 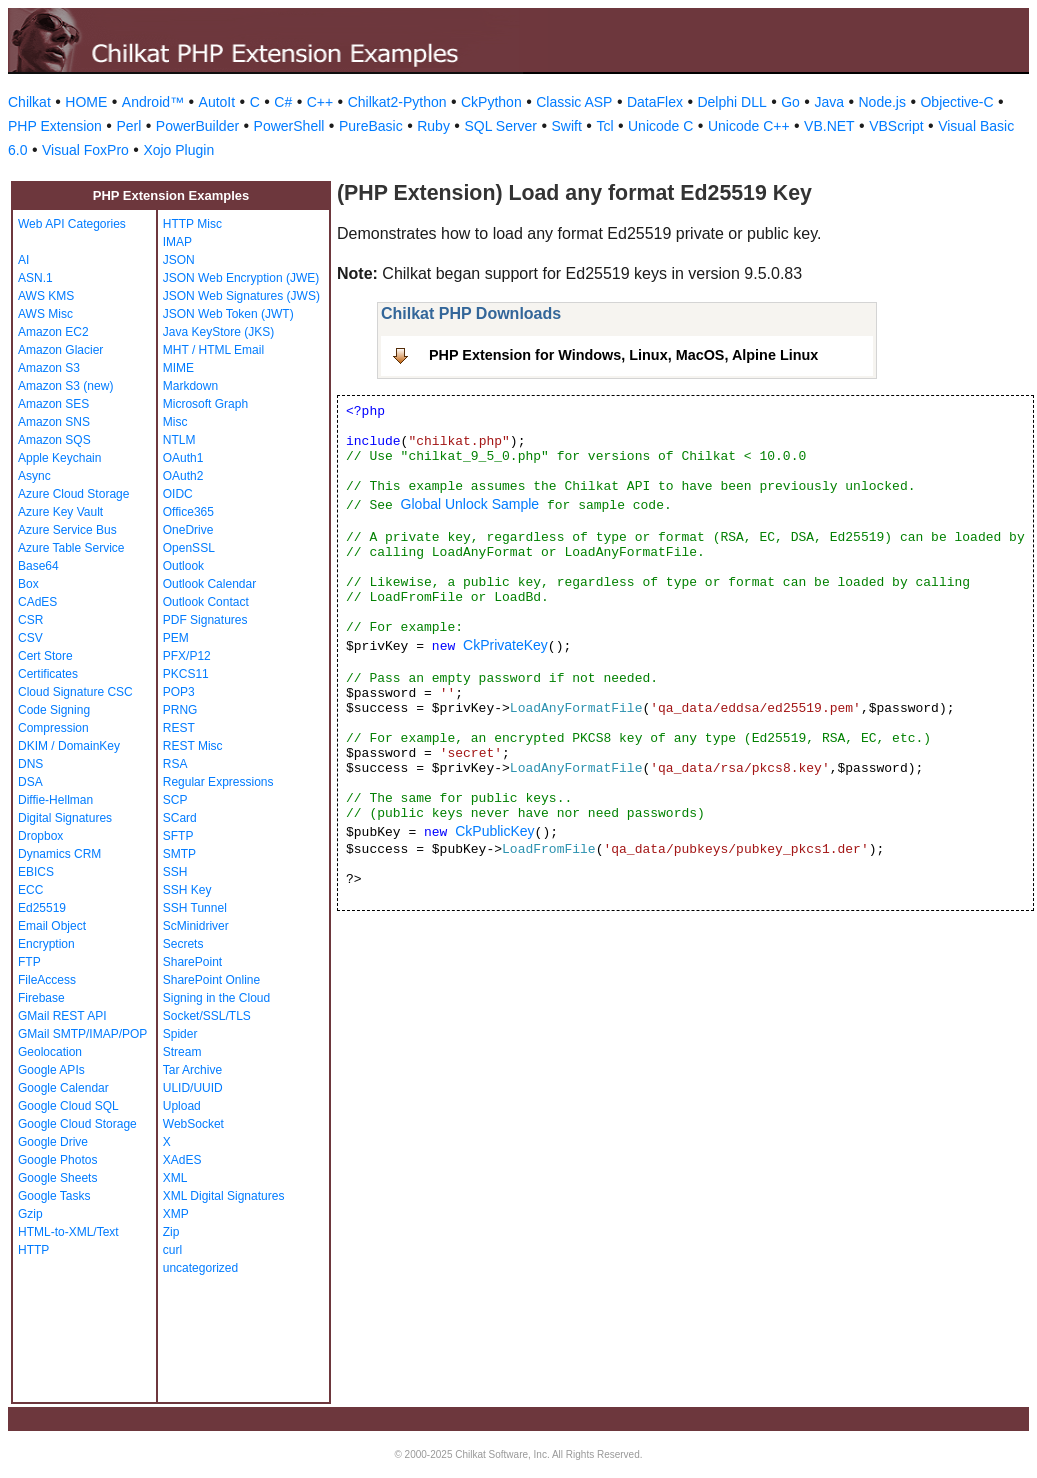 What do you see at coordinates (45, 314) in the screenshot?
I see `AWS Misc` at bounding box center [45, 314].